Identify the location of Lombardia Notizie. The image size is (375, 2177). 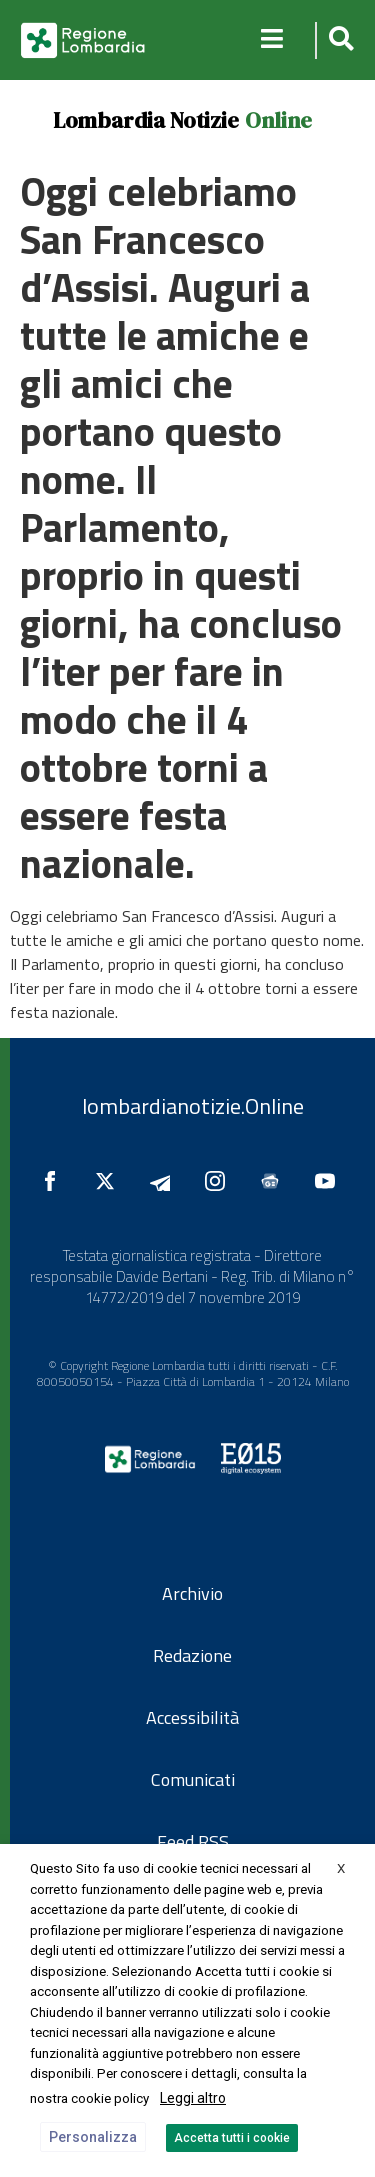
(146, 120).